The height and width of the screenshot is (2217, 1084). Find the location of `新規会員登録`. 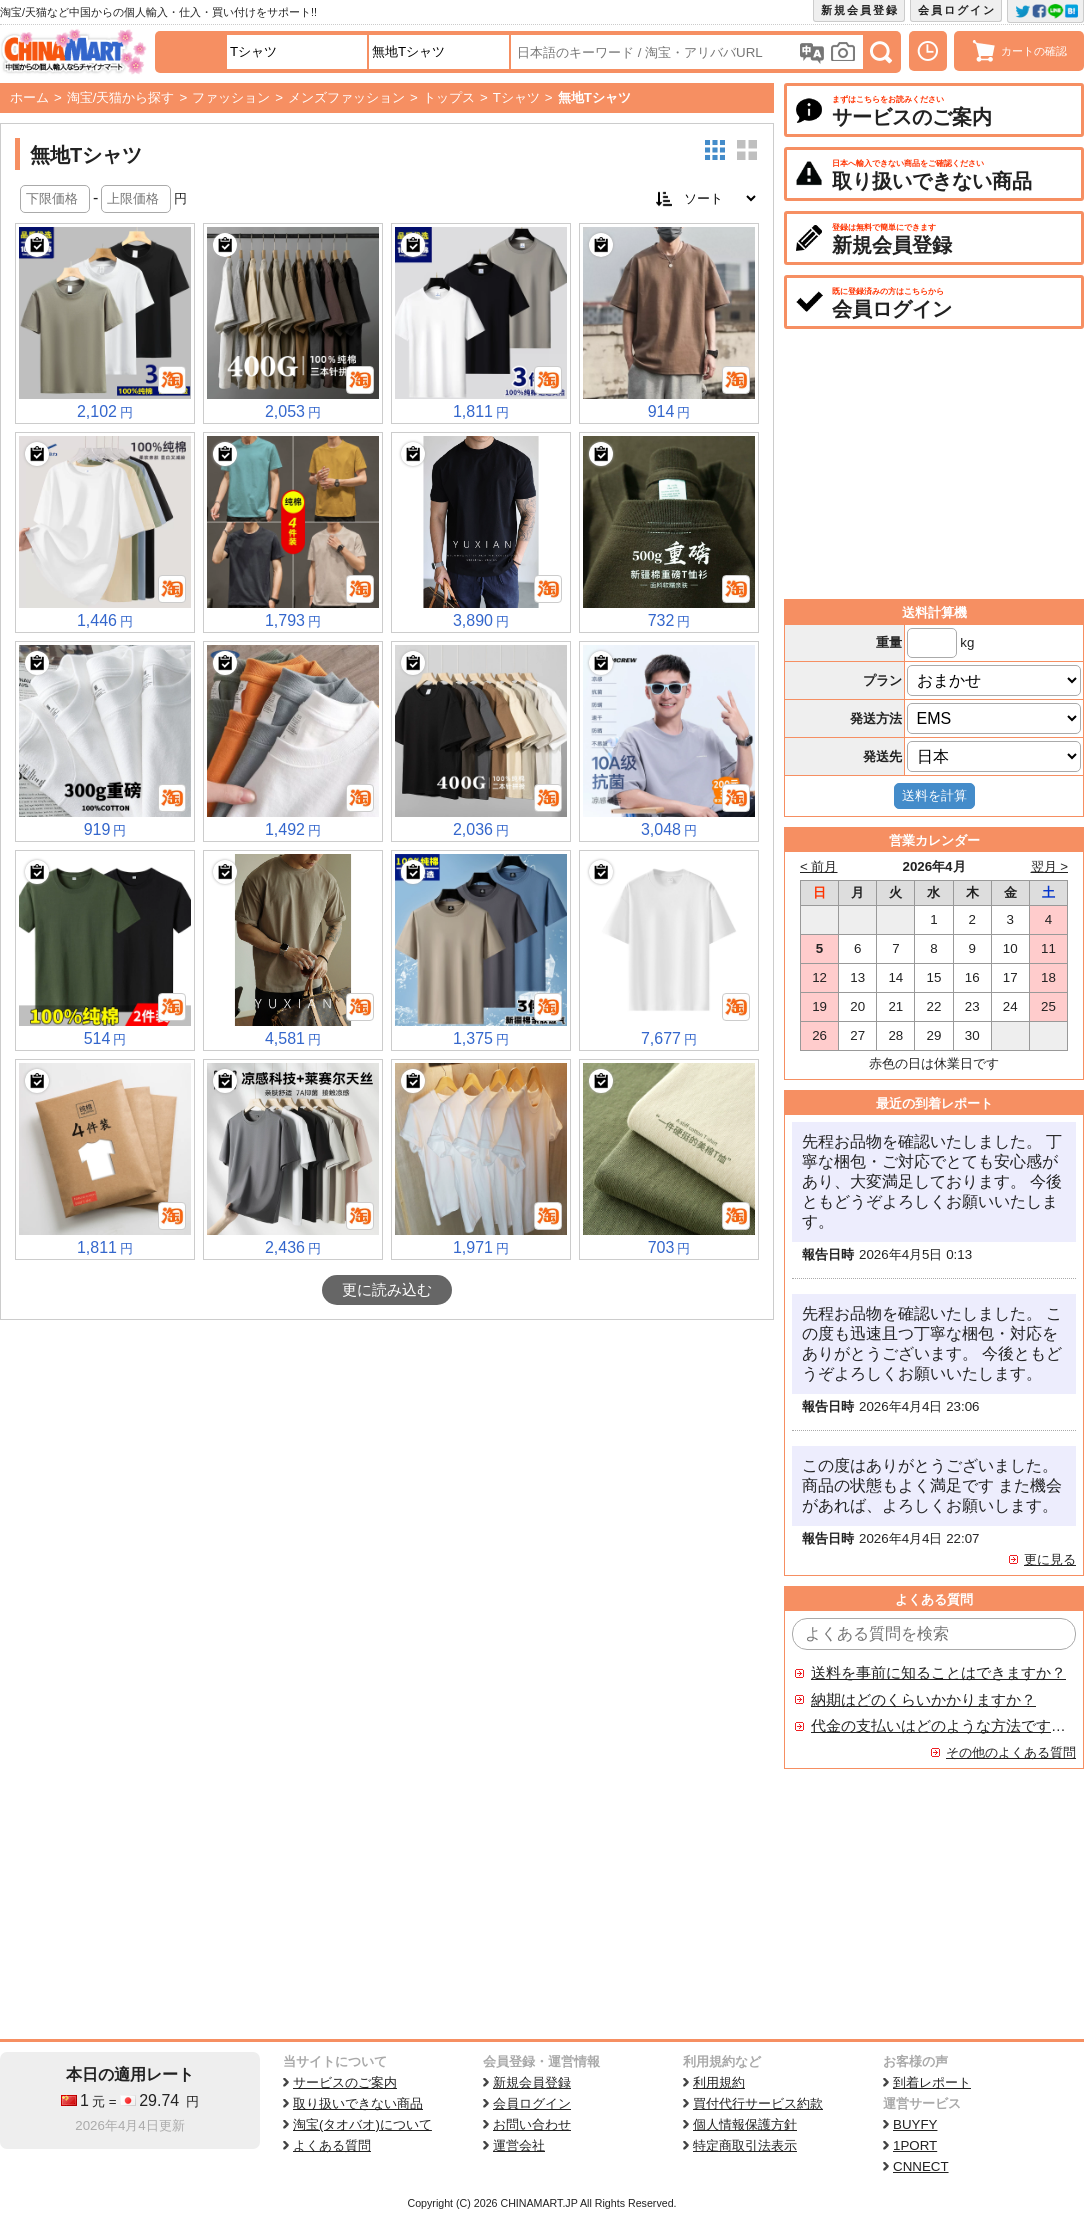

新規会員登録 is located at coordinates (860, 10).